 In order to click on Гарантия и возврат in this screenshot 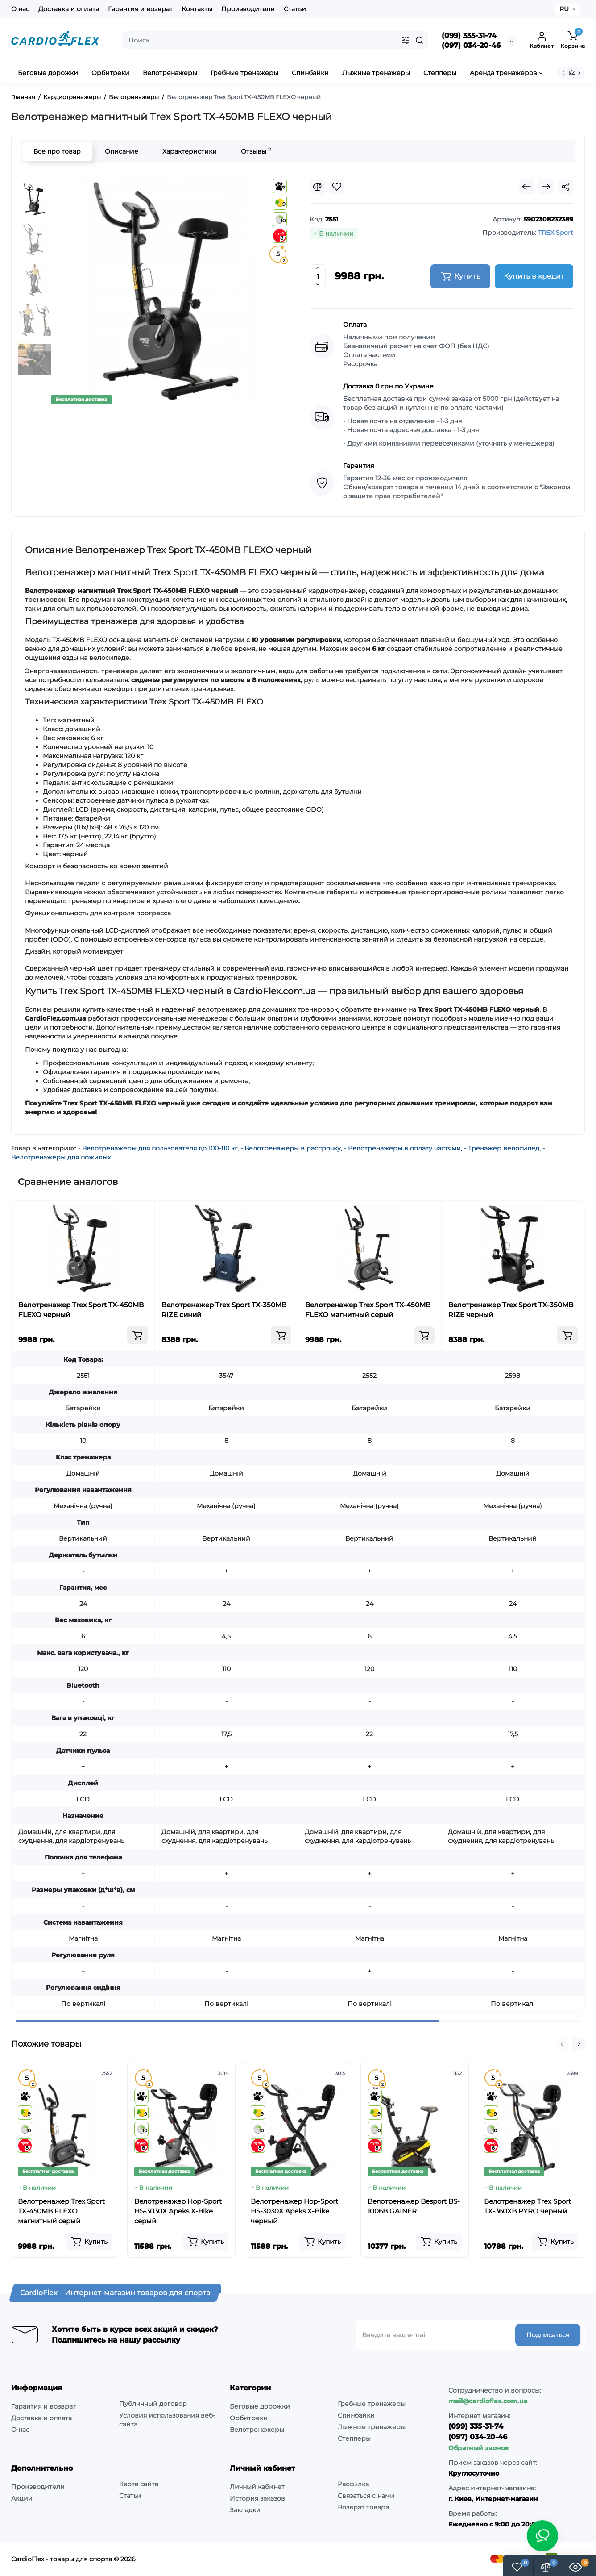, I will do `click(140, 9)`.